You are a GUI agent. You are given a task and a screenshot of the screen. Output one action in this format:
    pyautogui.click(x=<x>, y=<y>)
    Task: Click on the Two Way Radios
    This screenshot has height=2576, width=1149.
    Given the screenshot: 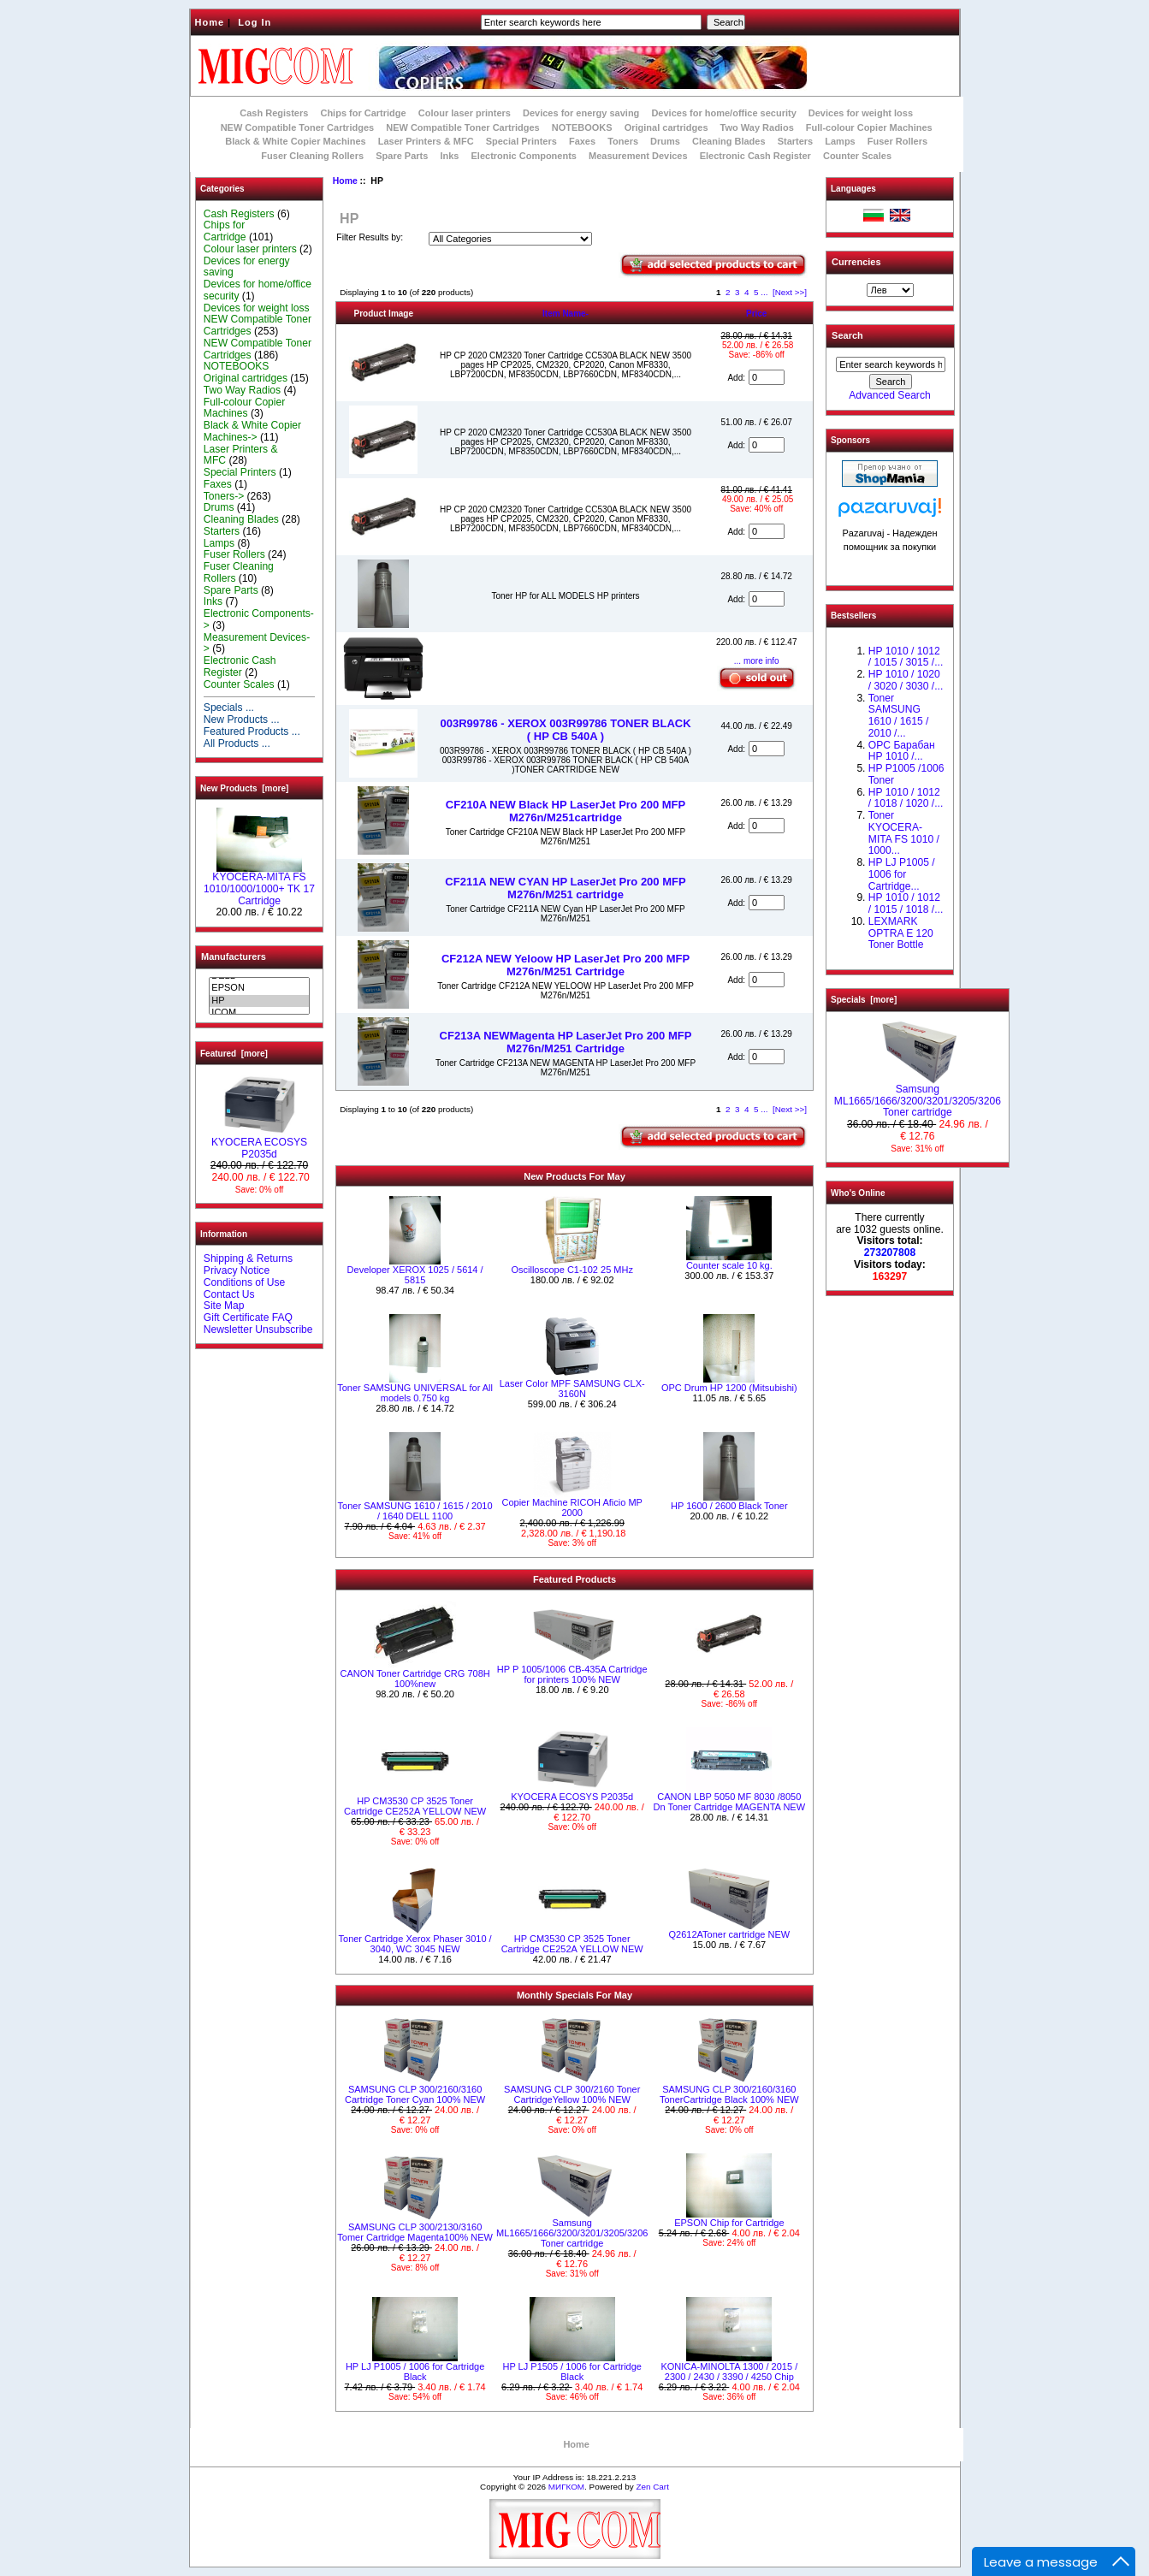 What is the action you would take?
    pyautogui.click(x=757, y=127)
    